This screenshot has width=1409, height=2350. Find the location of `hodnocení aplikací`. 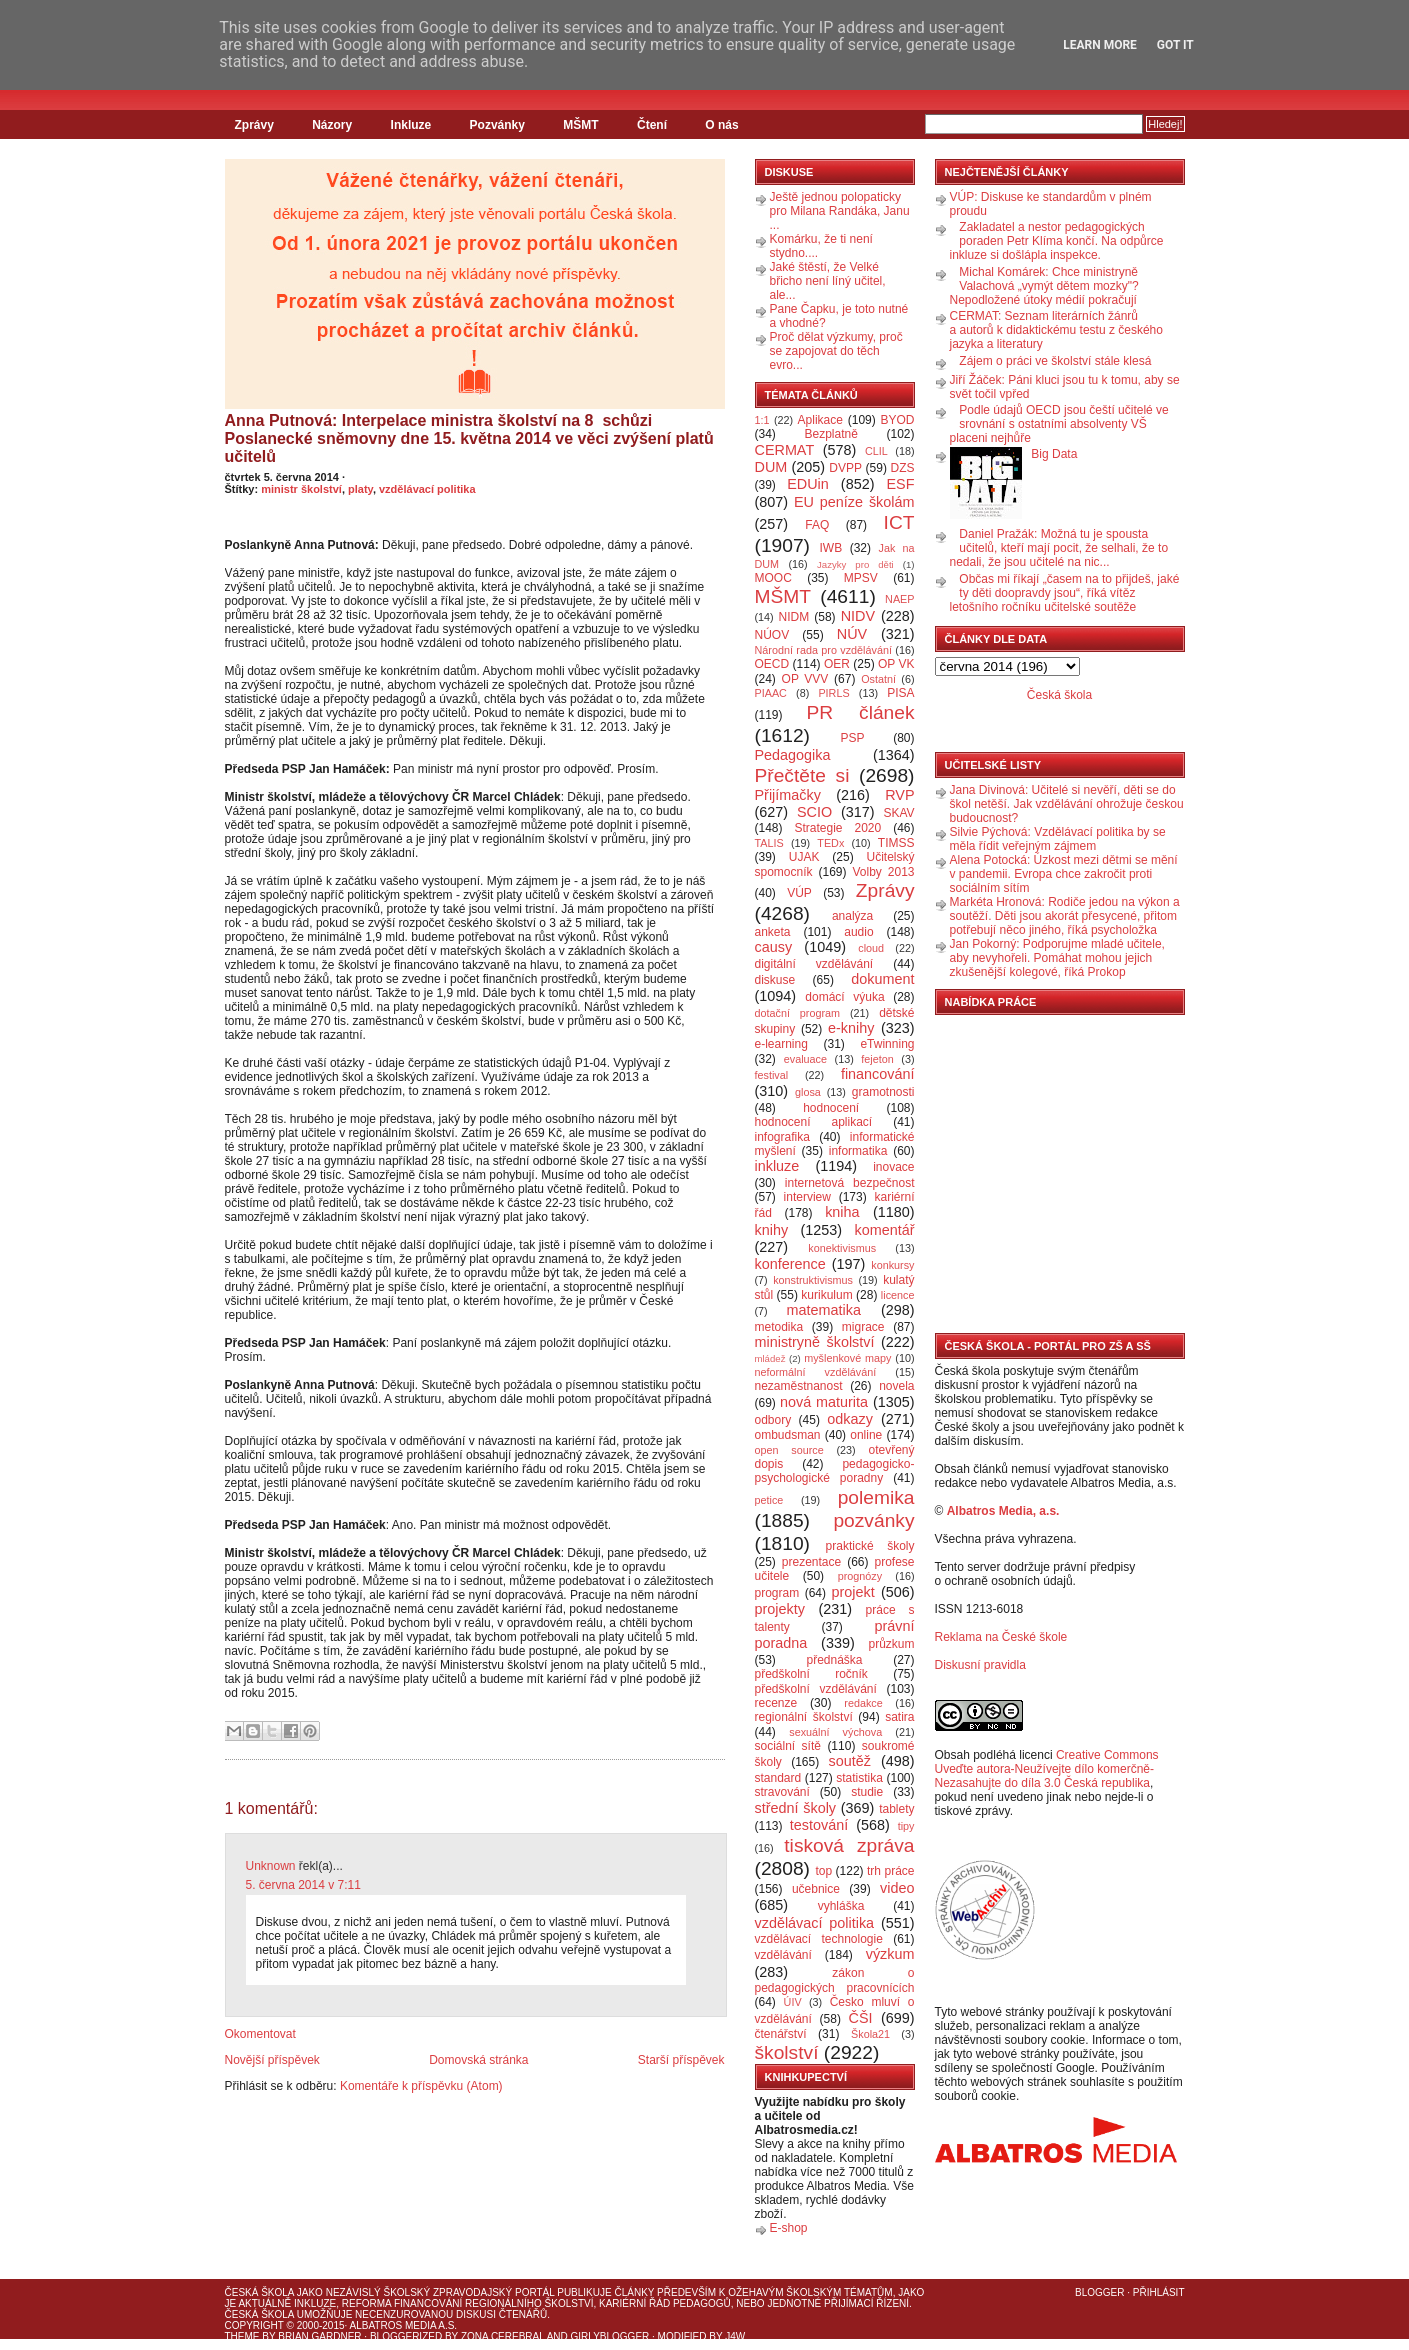

hodnocení aplikací is located at coordinates (814, 1122).